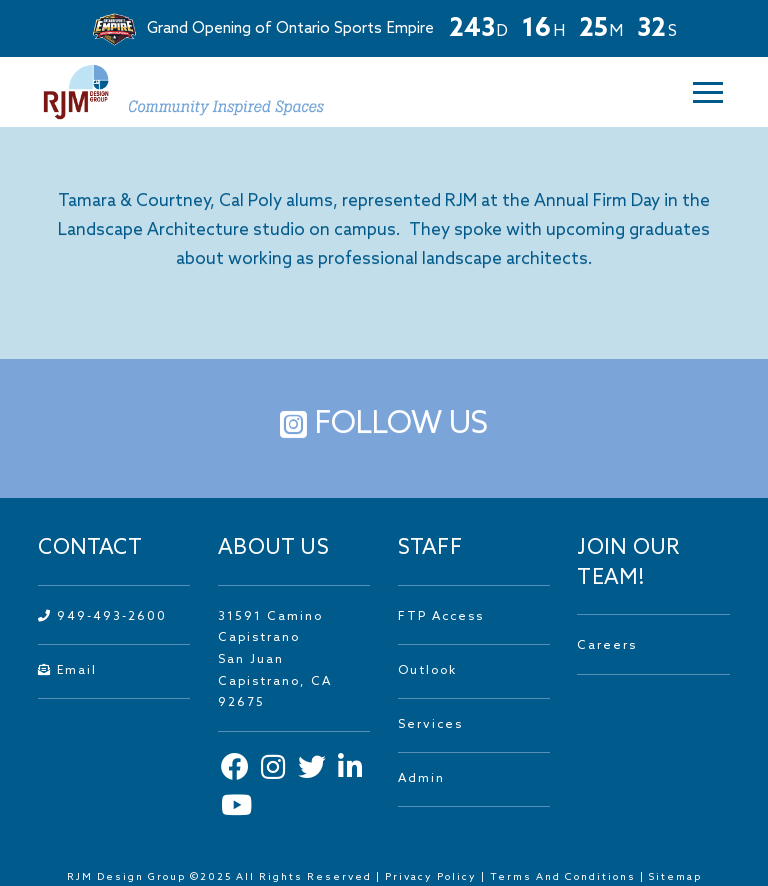  Describe the element at coordinates (675, 877) in the screenshot. I see `Sitemap` at that location.